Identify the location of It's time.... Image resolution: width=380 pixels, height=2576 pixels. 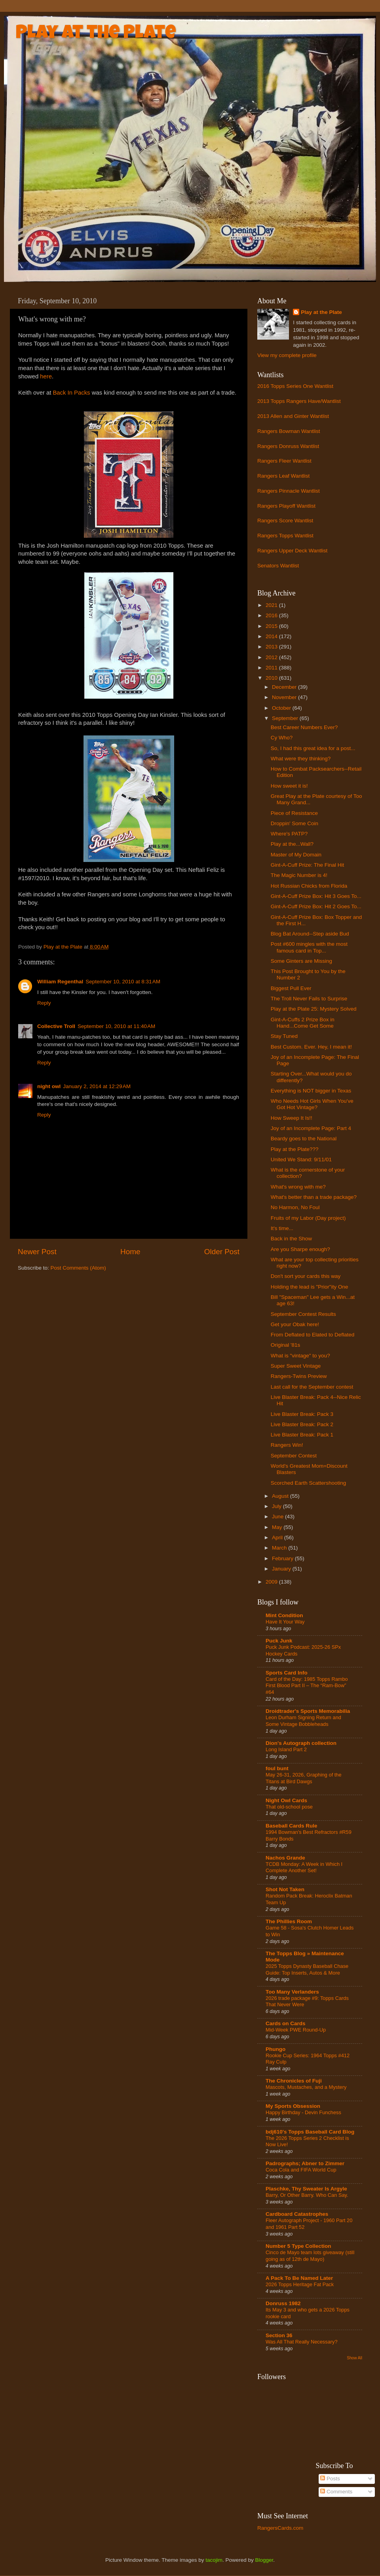
(282, 1228).